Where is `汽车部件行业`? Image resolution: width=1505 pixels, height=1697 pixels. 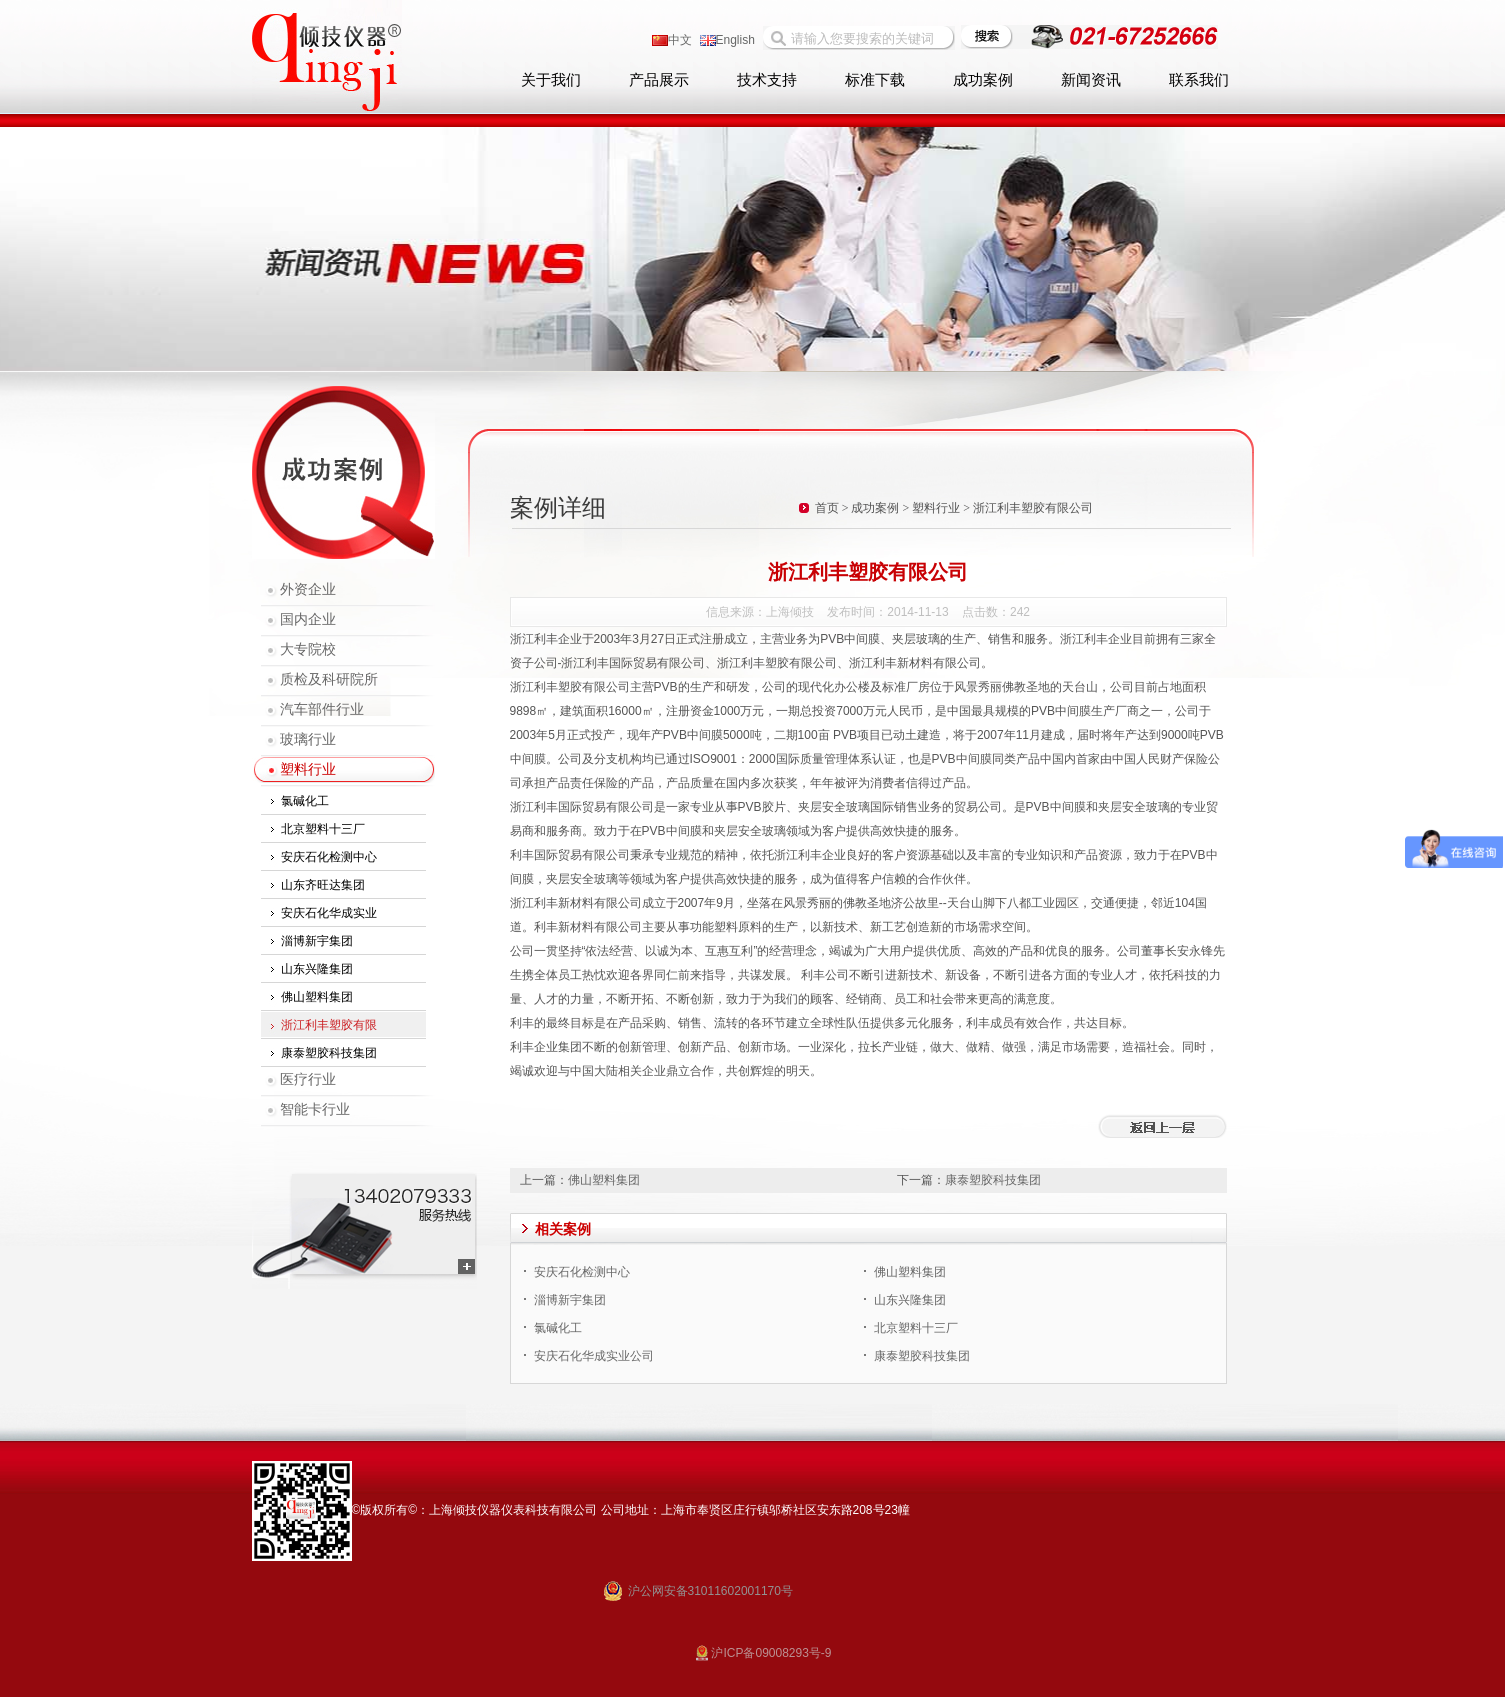
汽车部件行业 is located at coordinates (322, 709).